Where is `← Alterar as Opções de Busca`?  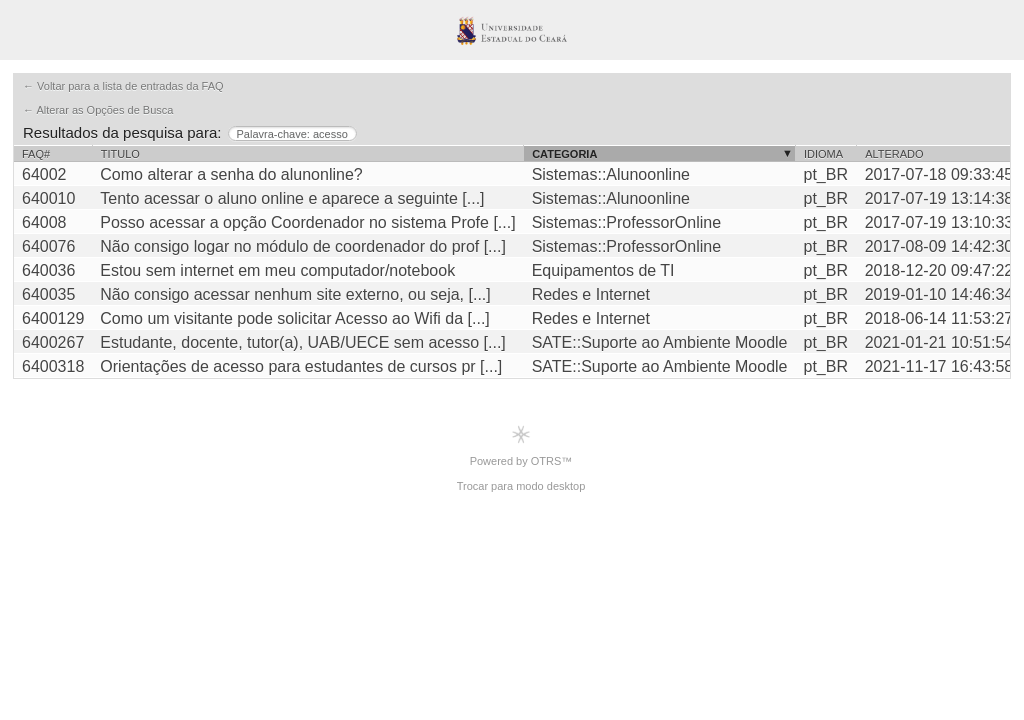
← Alterar as Opções de Busca is located at coordinates (98, 110).